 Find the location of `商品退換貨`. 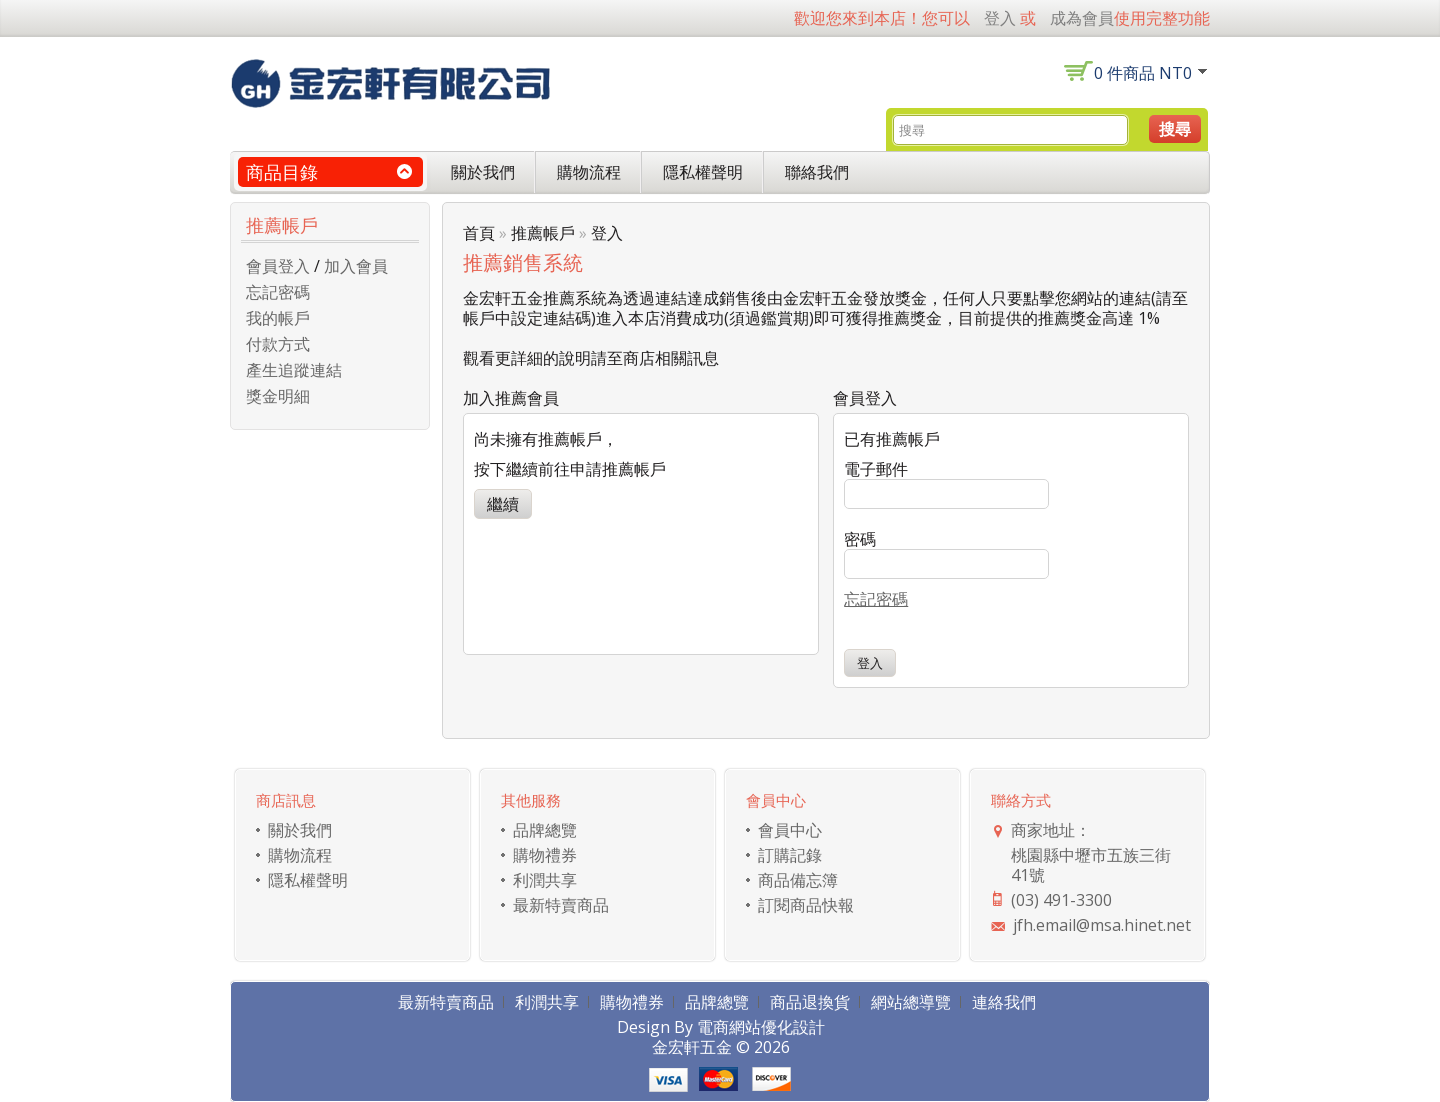

商品退換貨 is located at coordinates (810, 1002).